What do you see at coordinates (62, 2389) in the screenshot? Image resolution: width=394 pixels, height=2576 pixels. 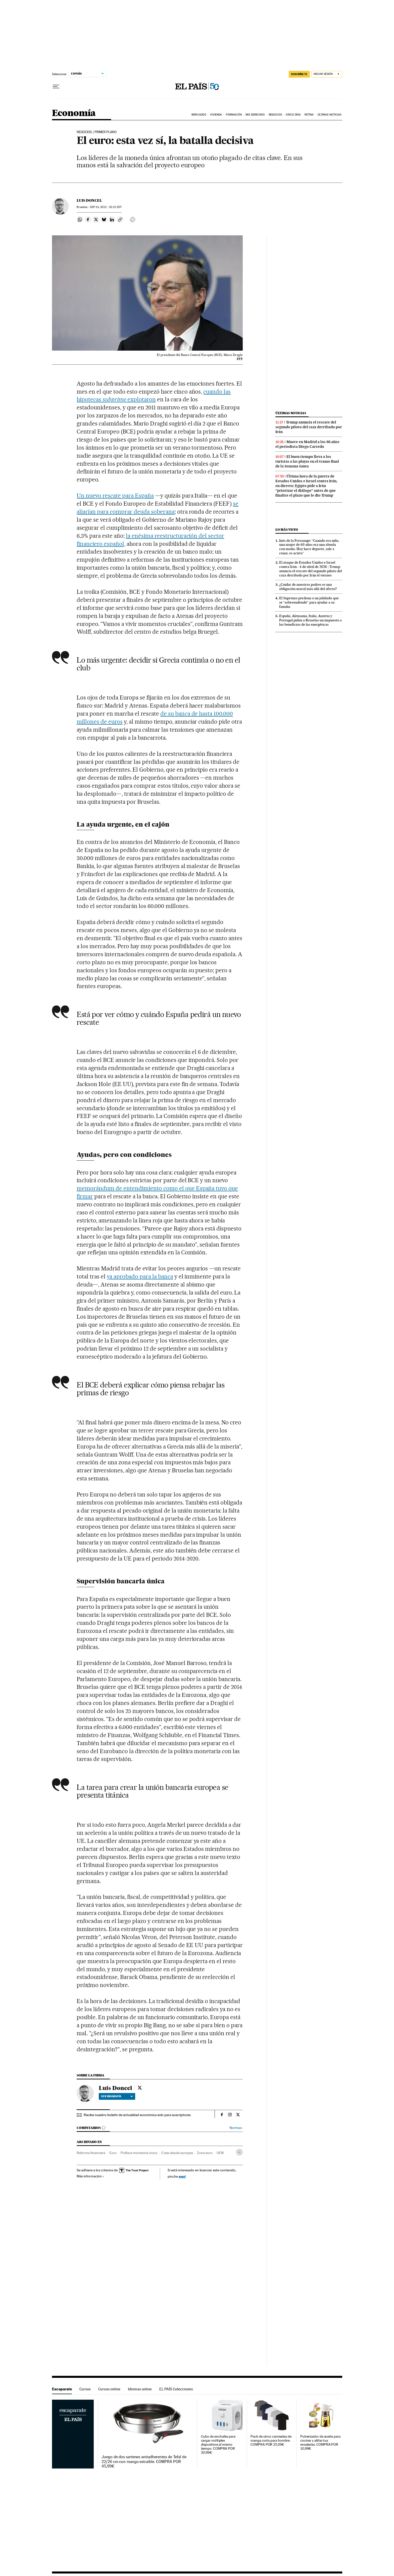 I see `Escaparate` at bounding box center [62, 2389].